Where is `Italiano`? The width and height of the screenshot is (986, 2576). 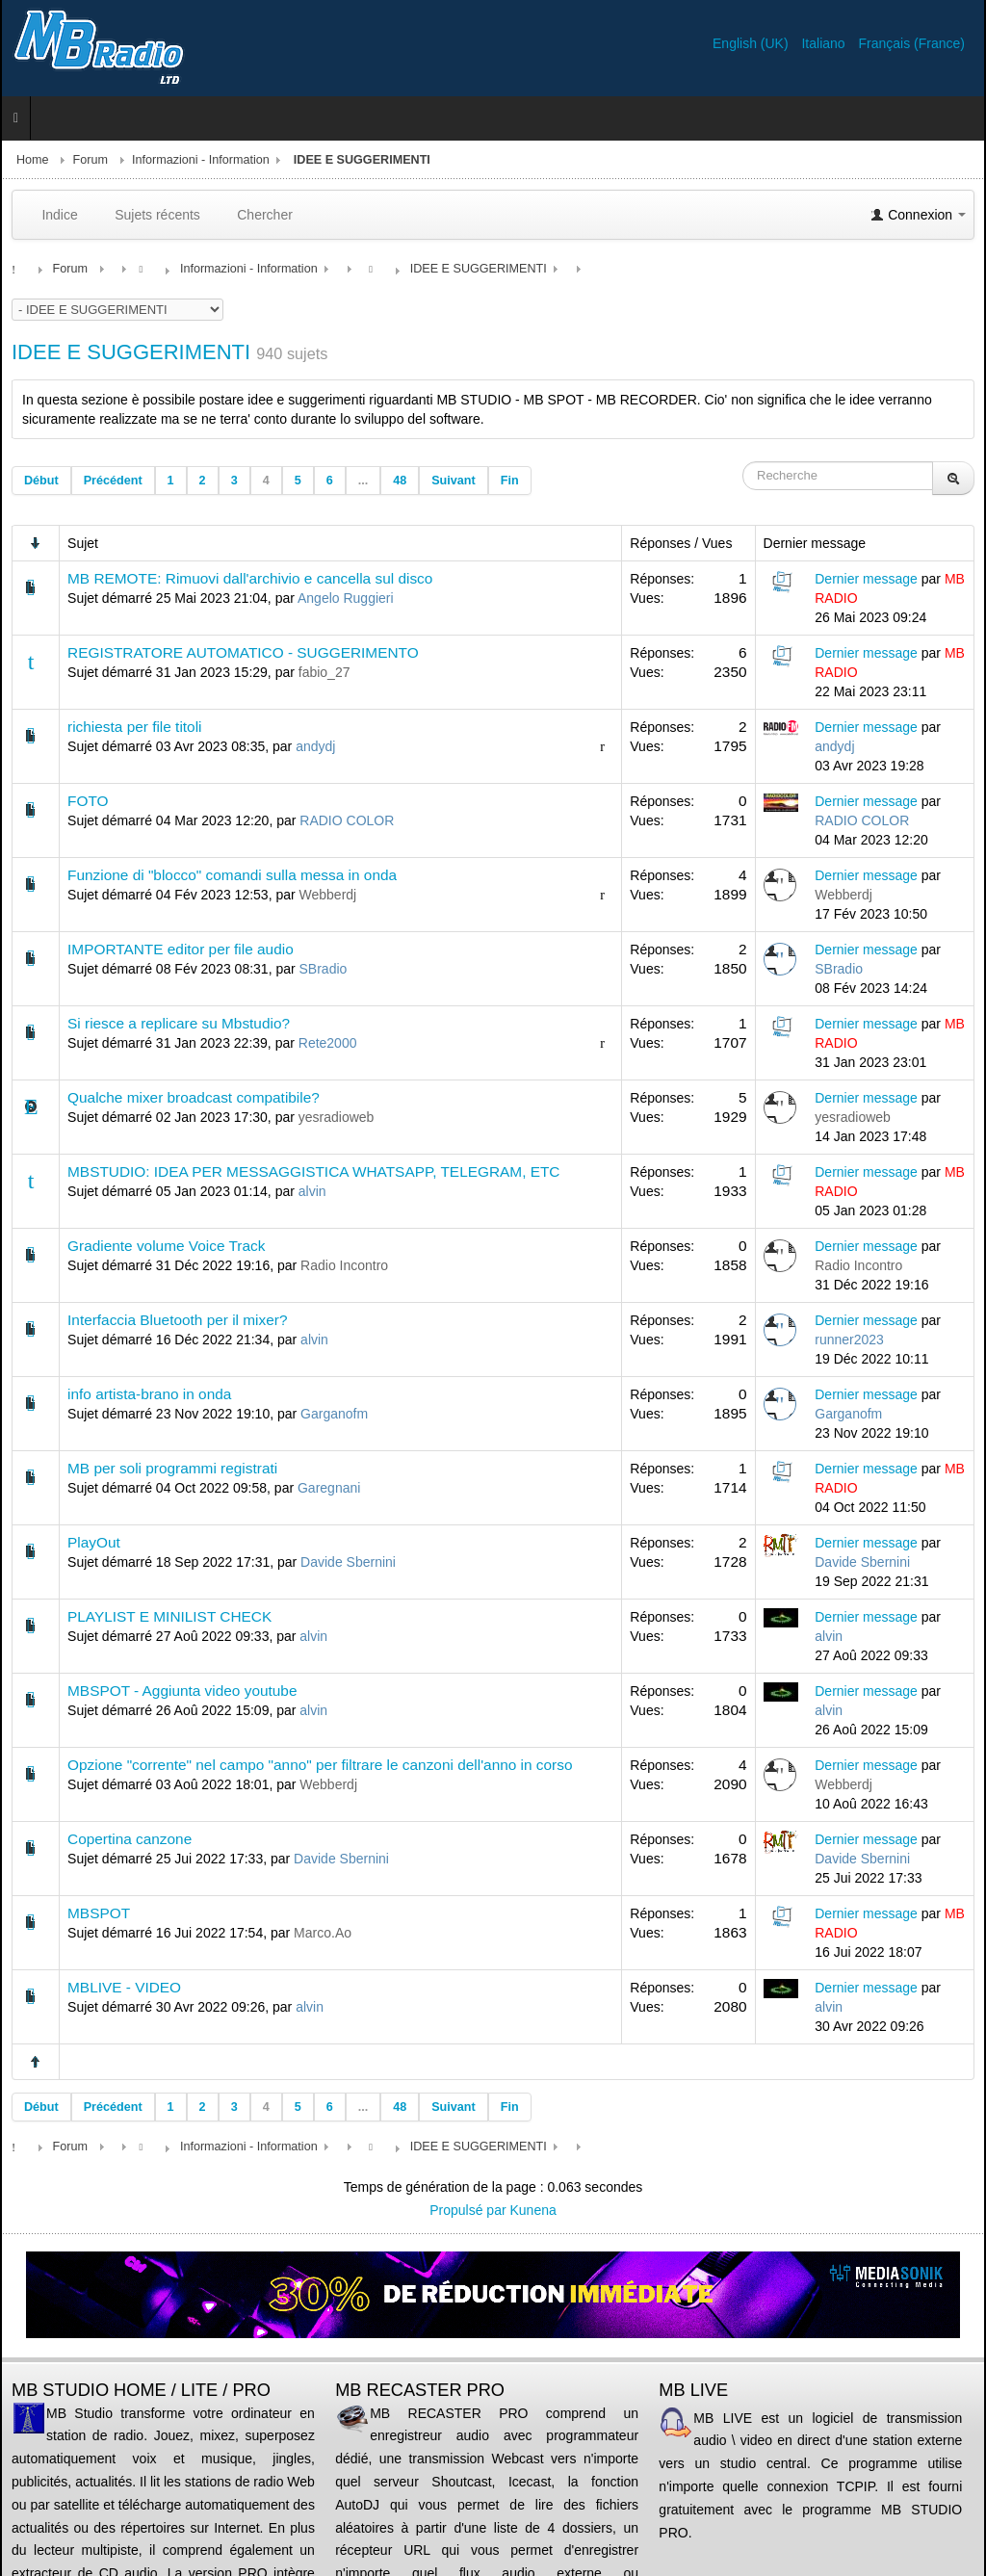
Italiano is located at coordinates (824, 43).